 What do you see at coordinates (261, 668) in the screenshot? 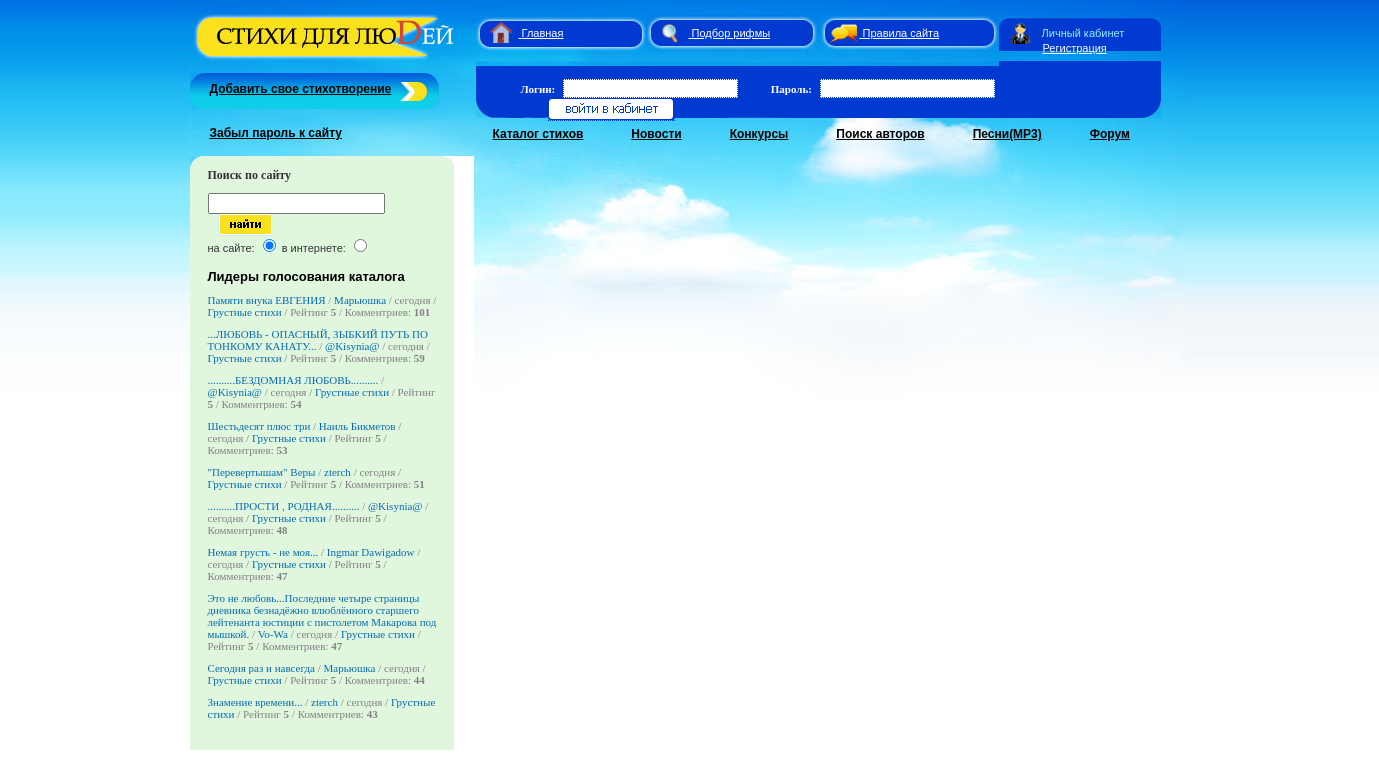
I see `Сегодня раз и навсегда` at bounding box center [261, 668].